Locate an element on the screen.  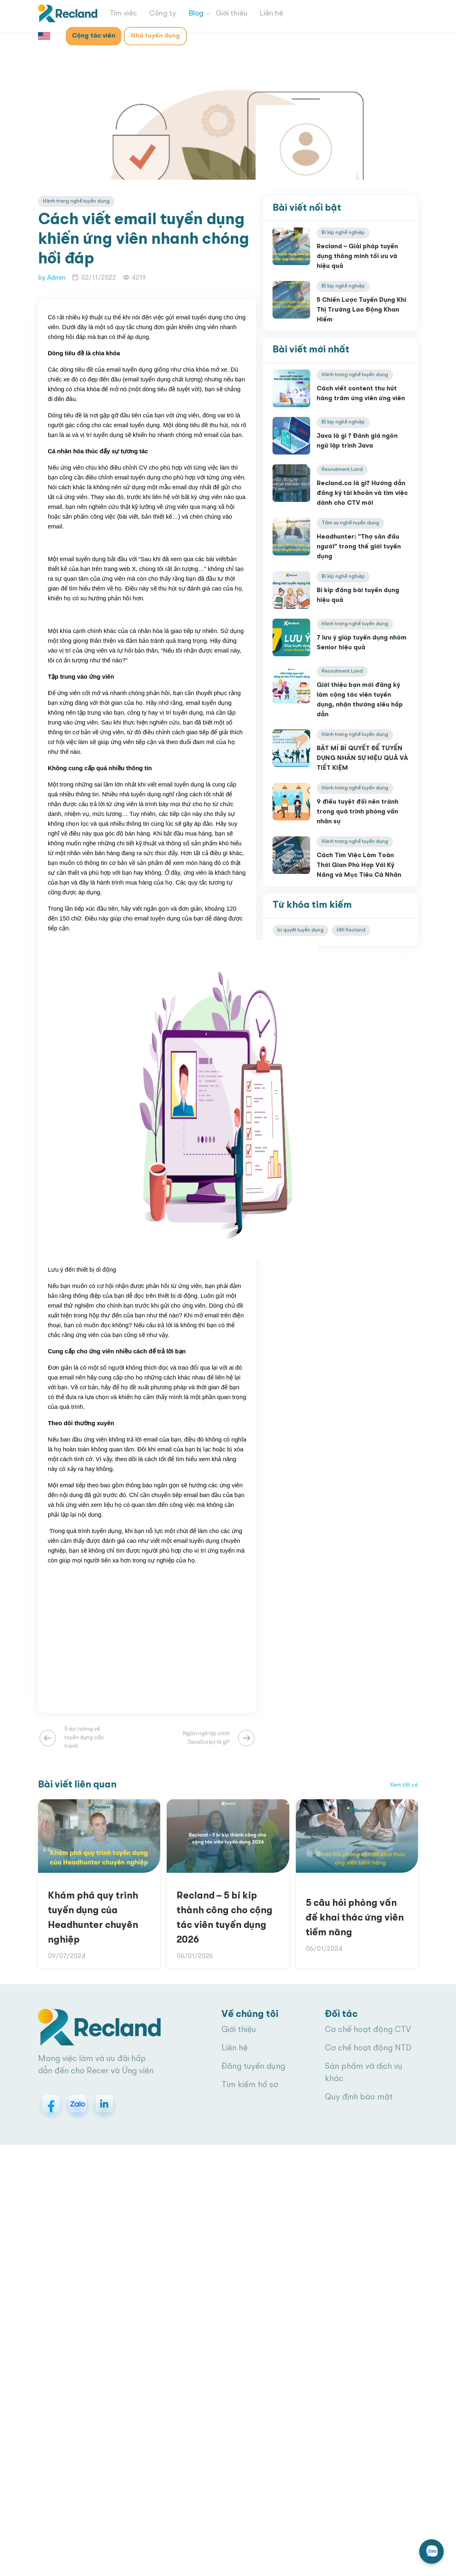
Quy định bảo mật is located at coordinates (359, 2097).